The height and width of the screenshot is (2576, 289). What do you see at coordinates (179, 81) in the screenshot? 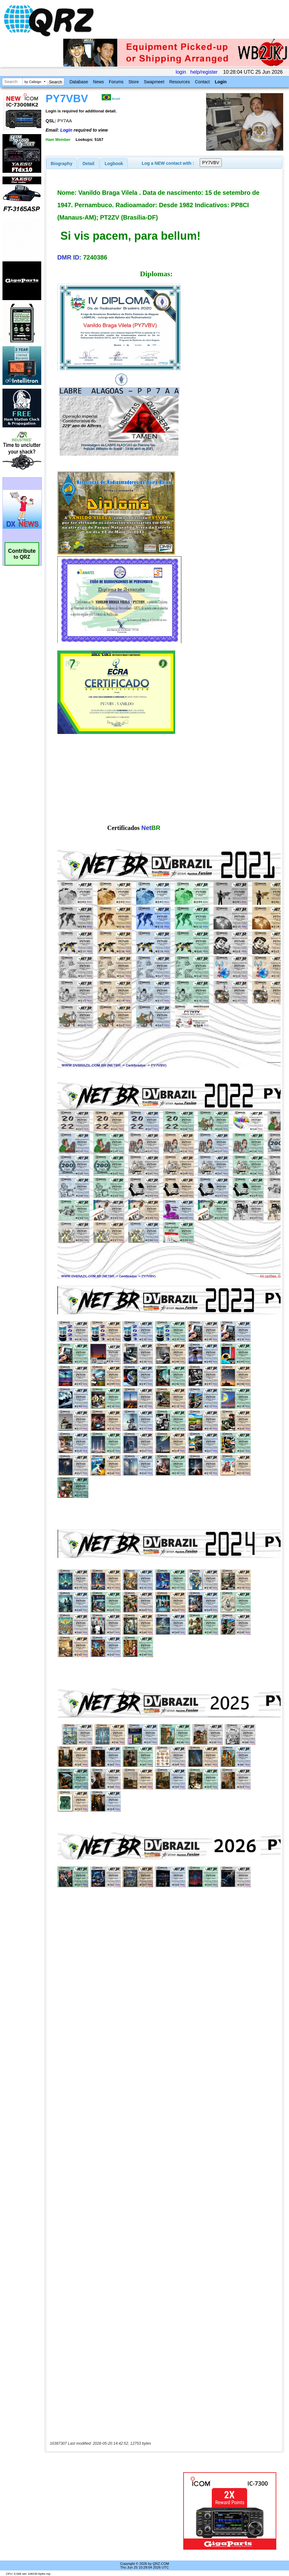
I see `Resources` at bounding box center [179, 81].